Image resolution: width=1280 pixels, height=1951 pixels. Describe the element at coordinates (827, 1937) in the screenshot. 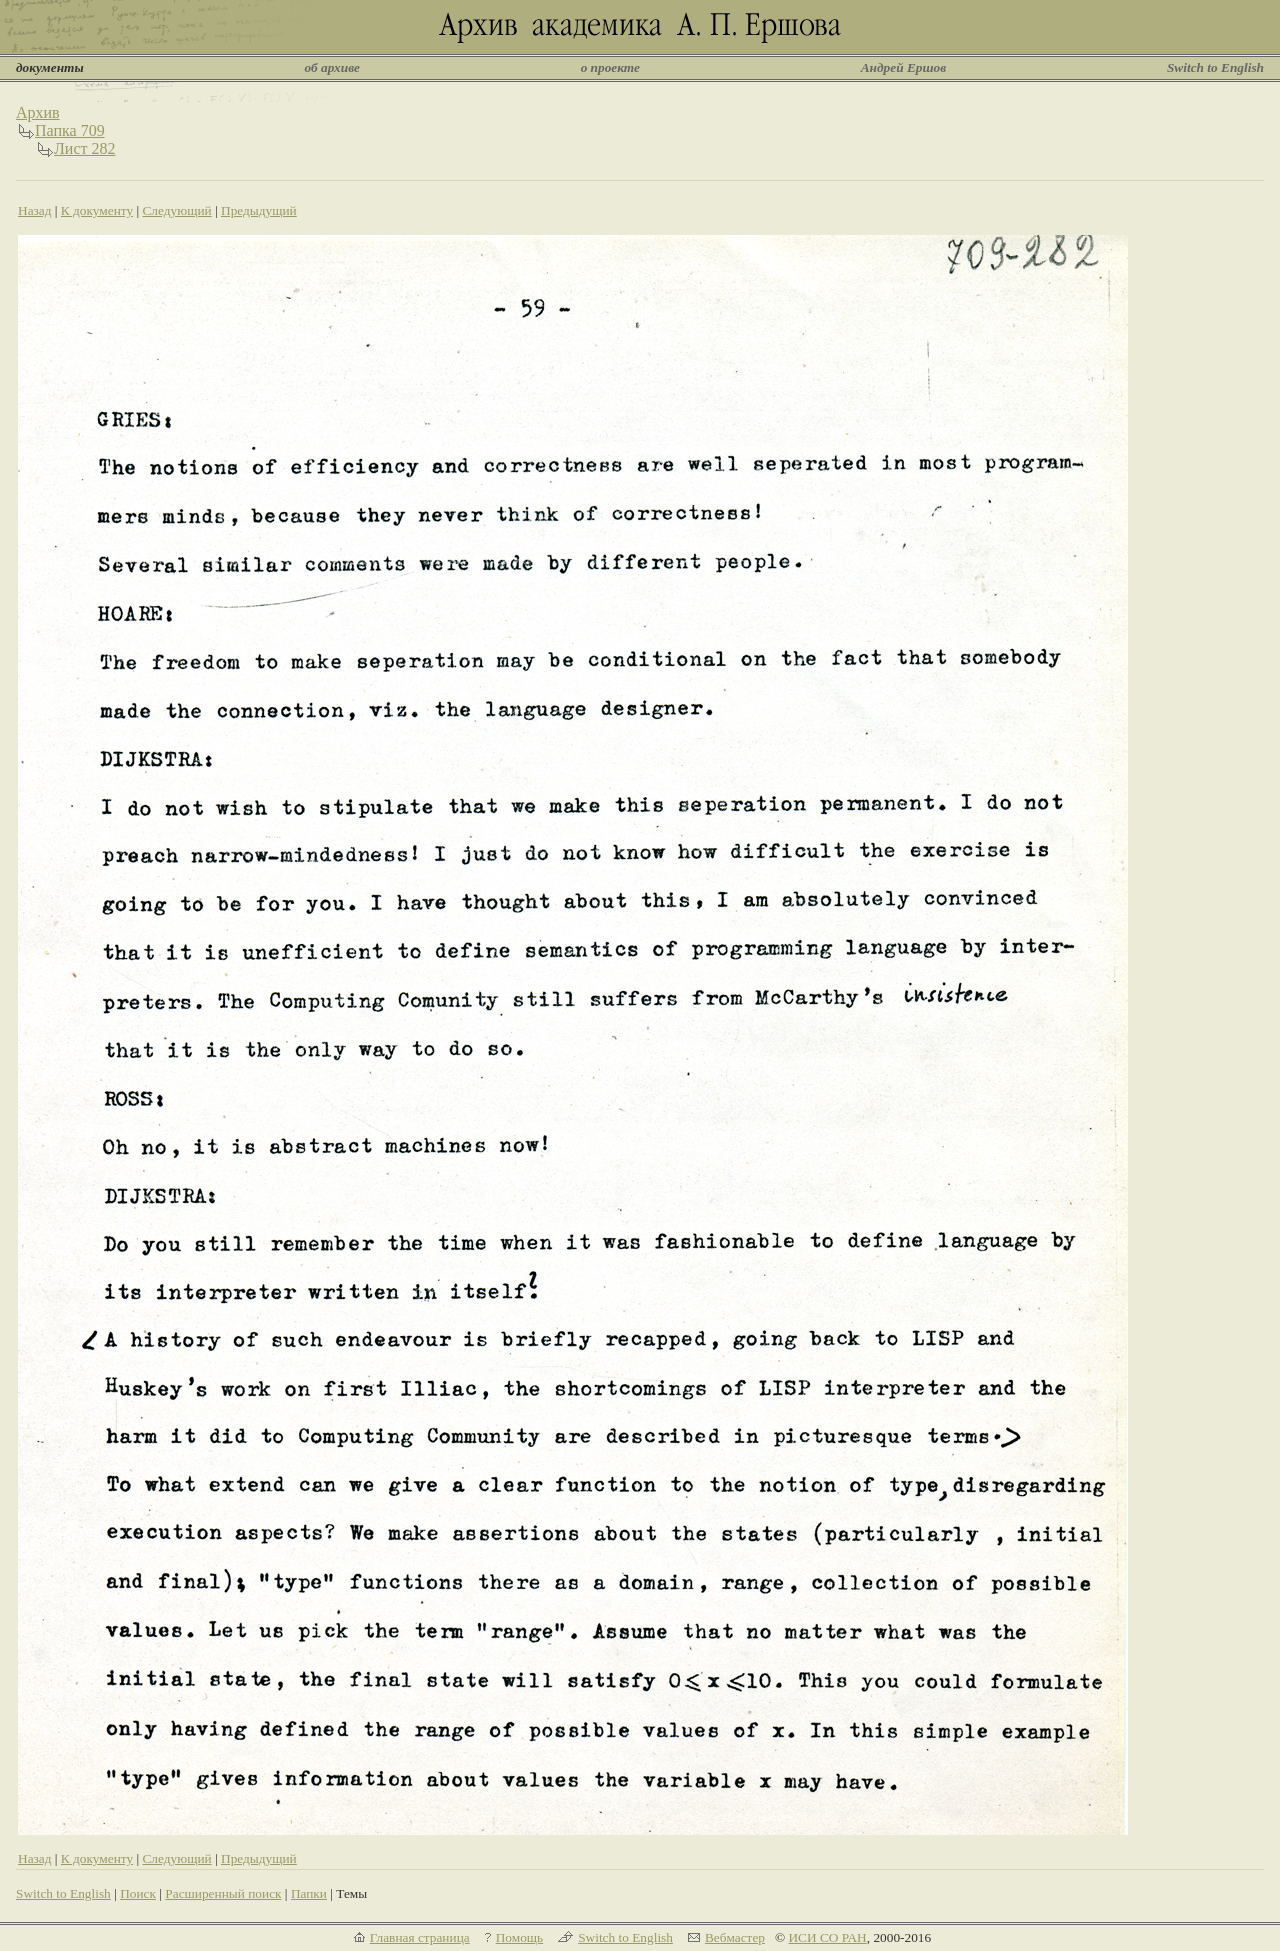

I see `ИСИ СО РАН` at that location.